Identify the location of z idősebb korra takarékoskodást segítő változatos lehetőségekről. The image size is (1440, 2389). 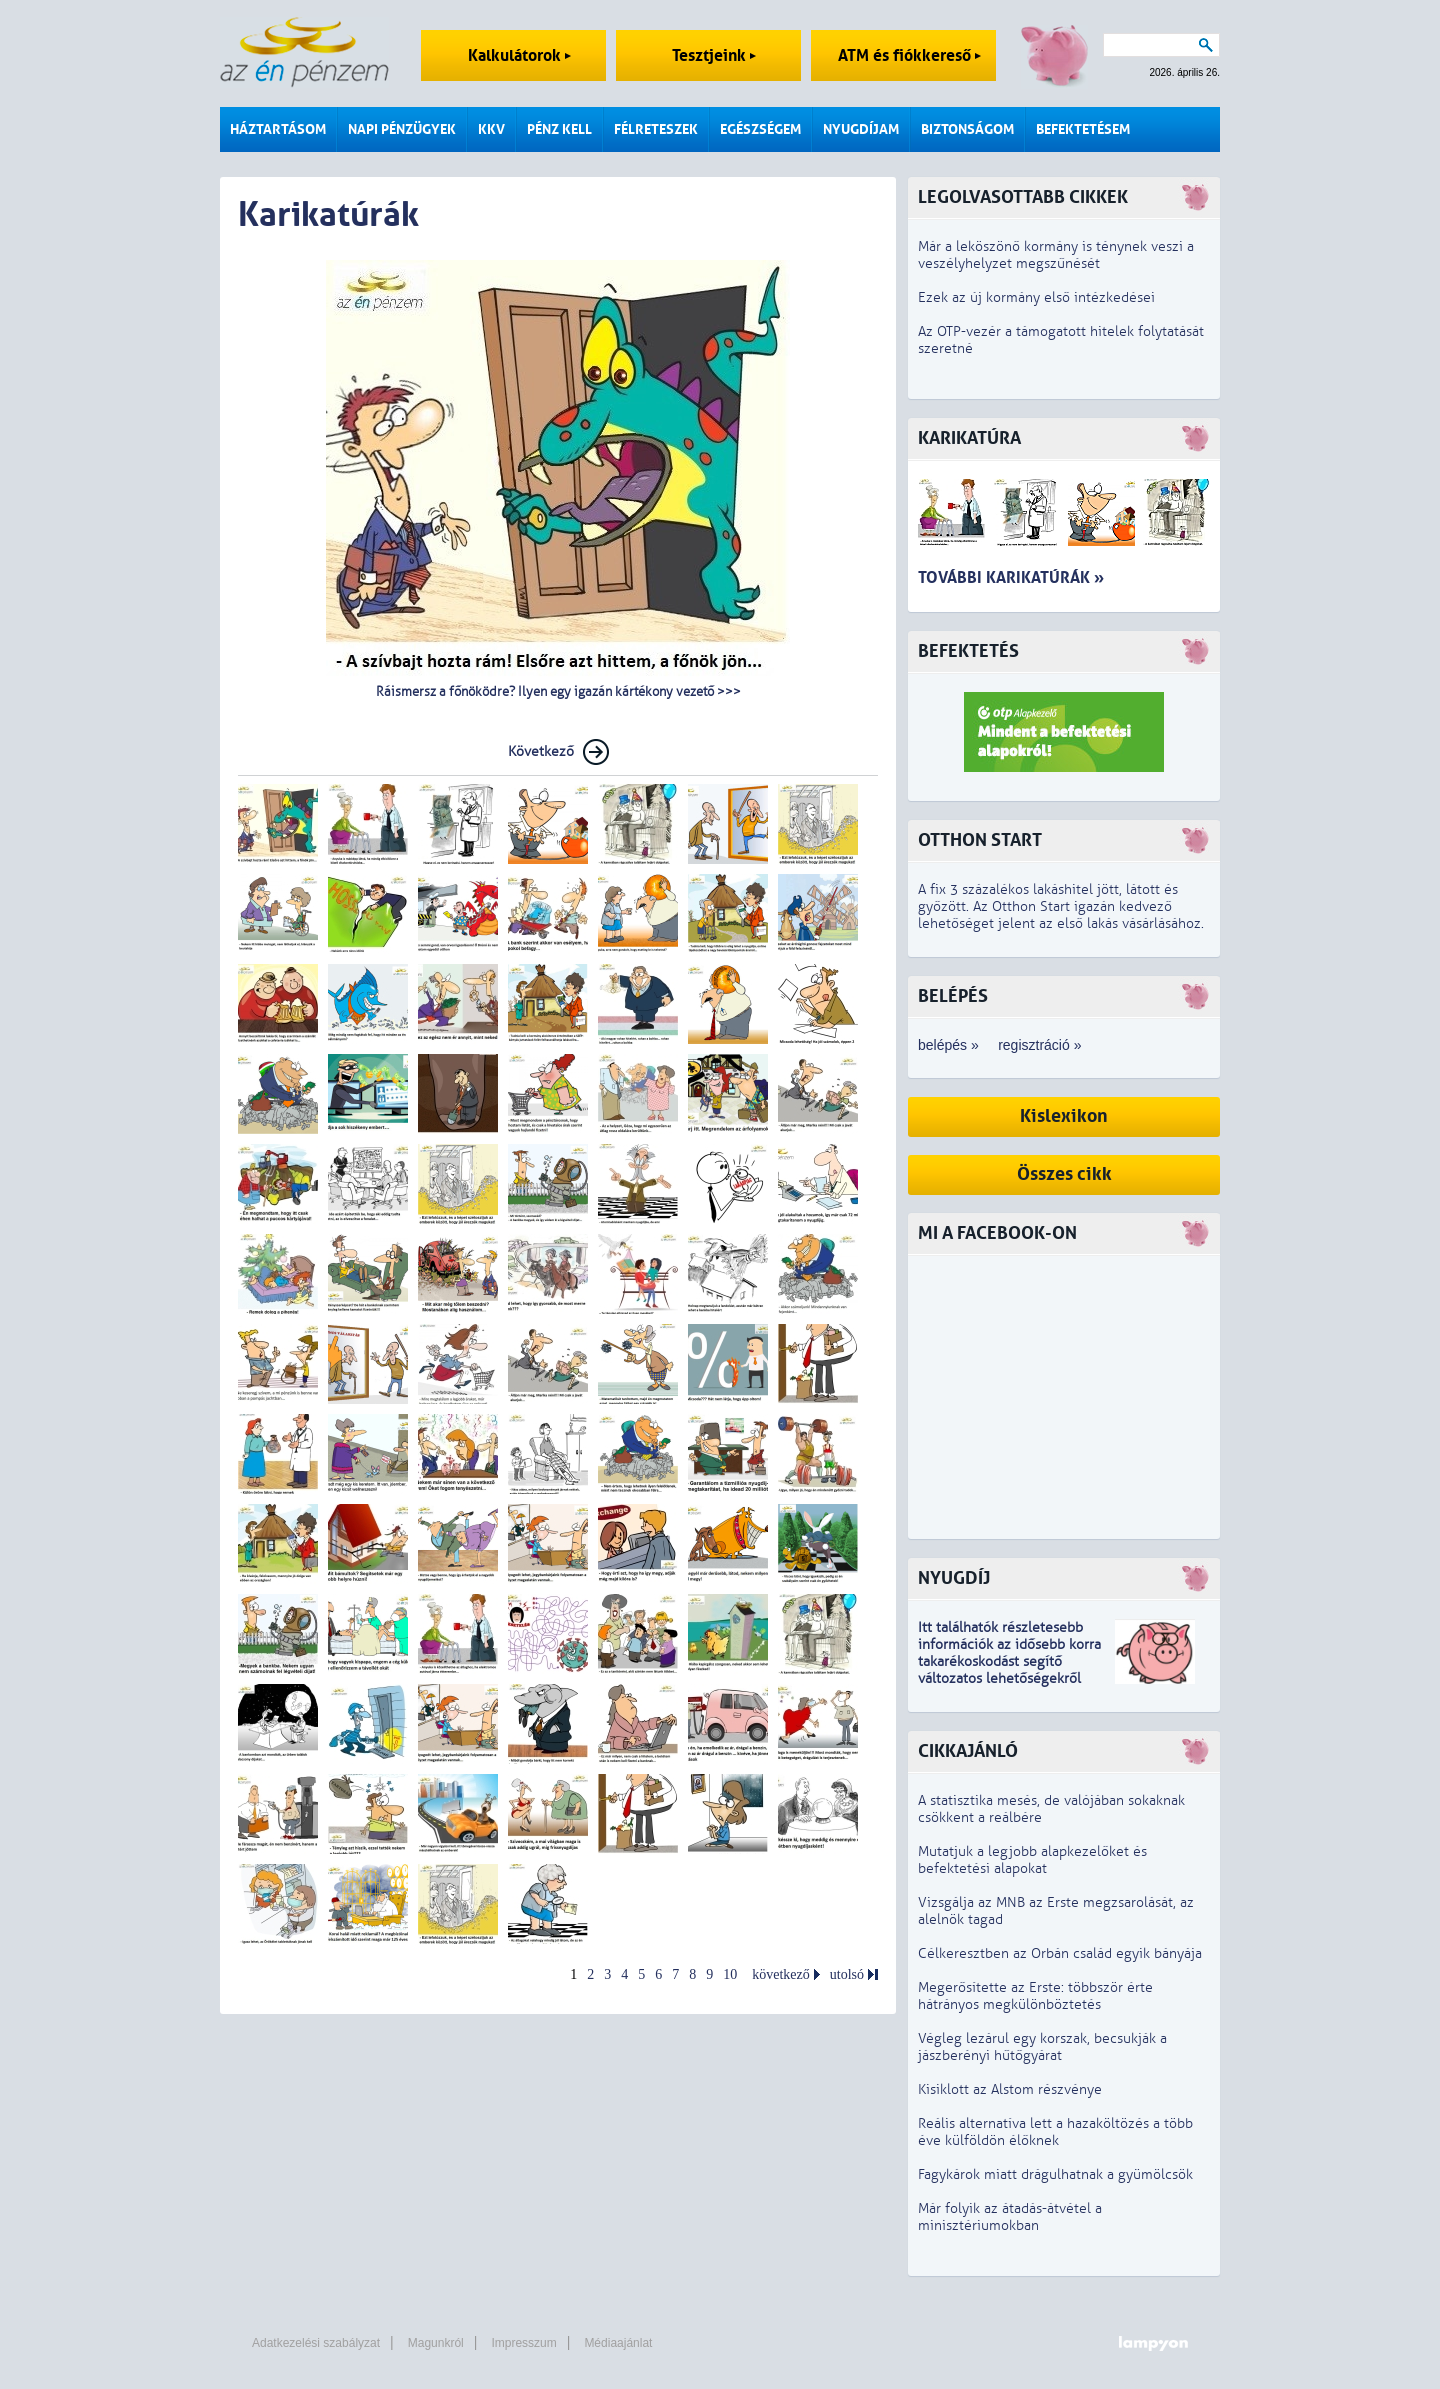
(1009, 1661).